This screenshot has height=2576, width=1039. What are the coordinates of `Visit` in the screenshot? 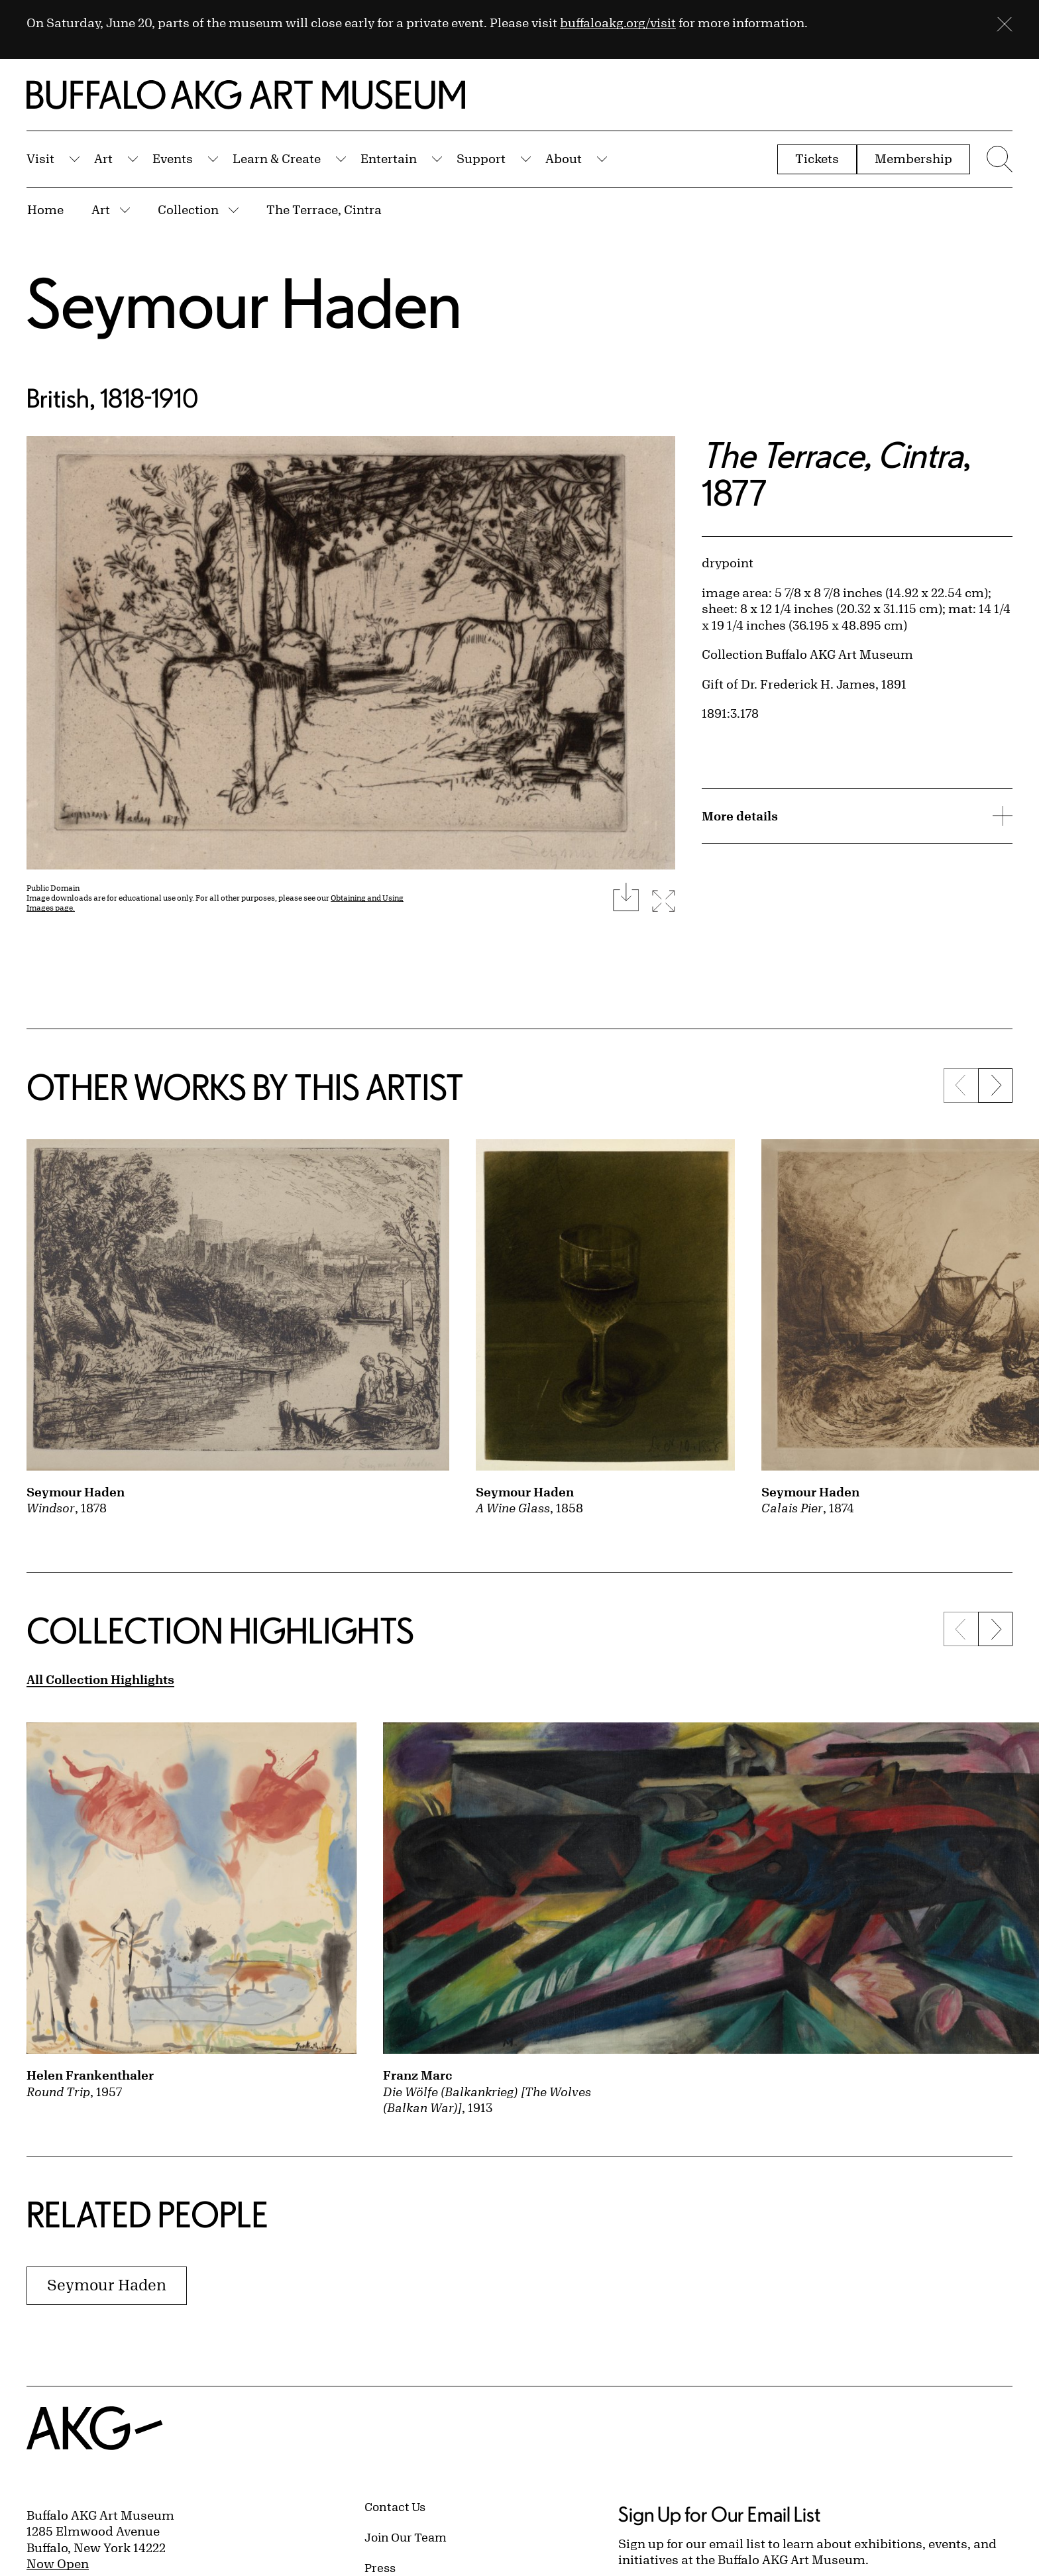 It's located at (40, 158).